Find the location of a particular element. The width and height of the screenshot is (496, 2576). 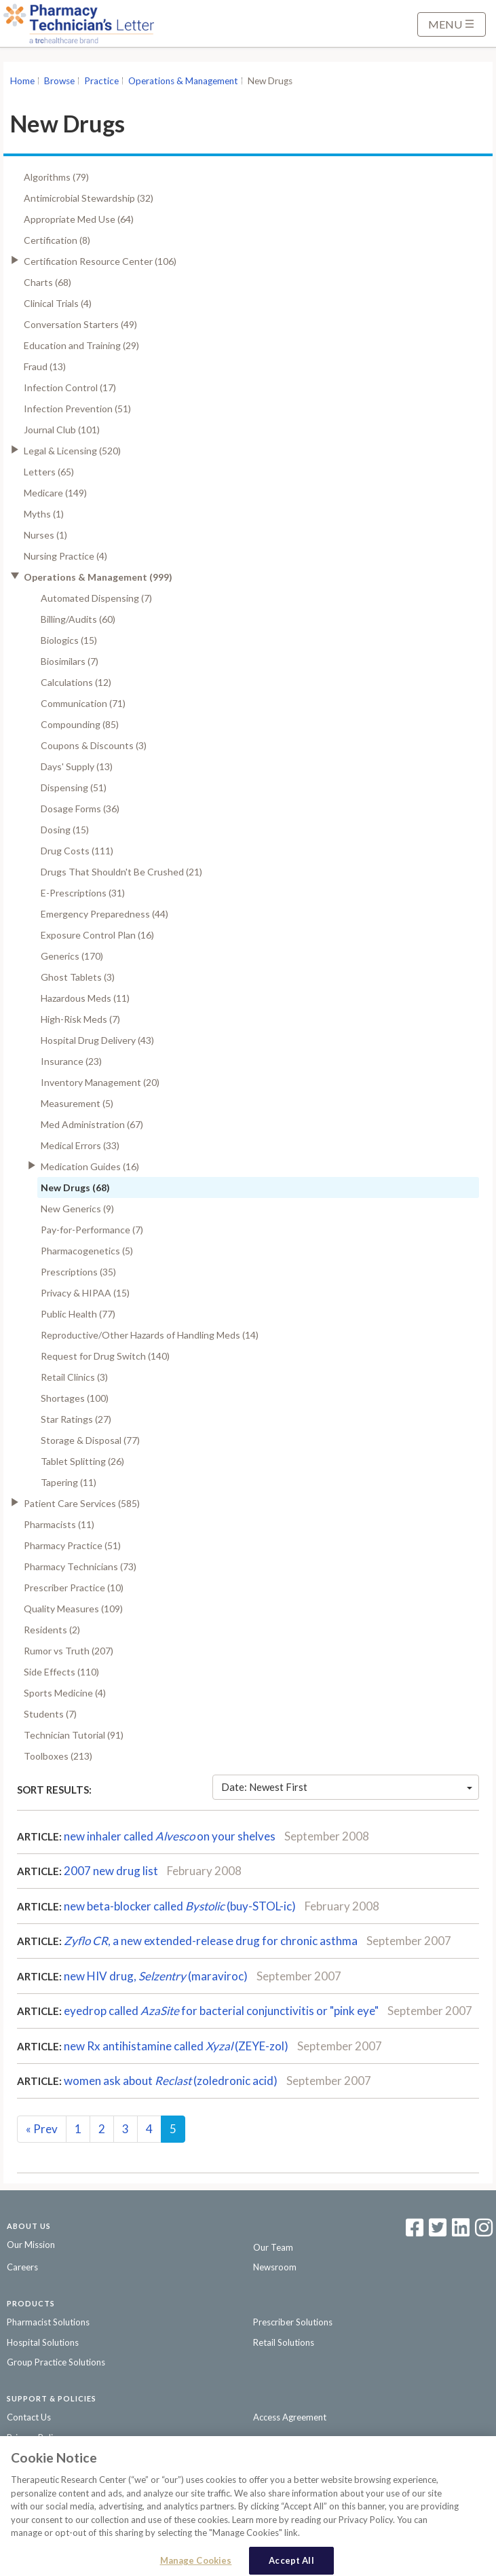

Emergency Preparedness (44) is located at coordinates (104, 914).